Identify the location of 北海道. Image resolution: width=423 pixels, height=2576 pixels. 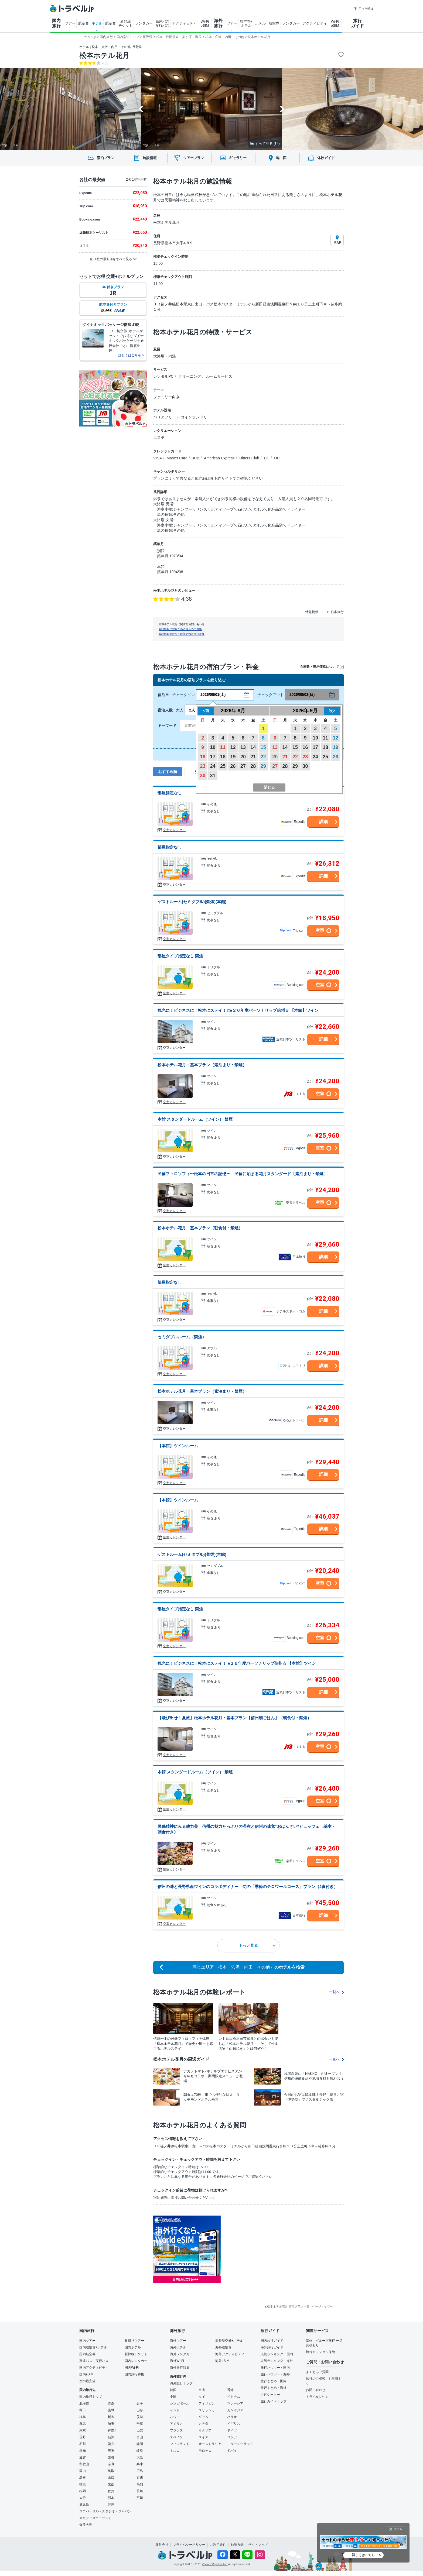
(84, 2403).